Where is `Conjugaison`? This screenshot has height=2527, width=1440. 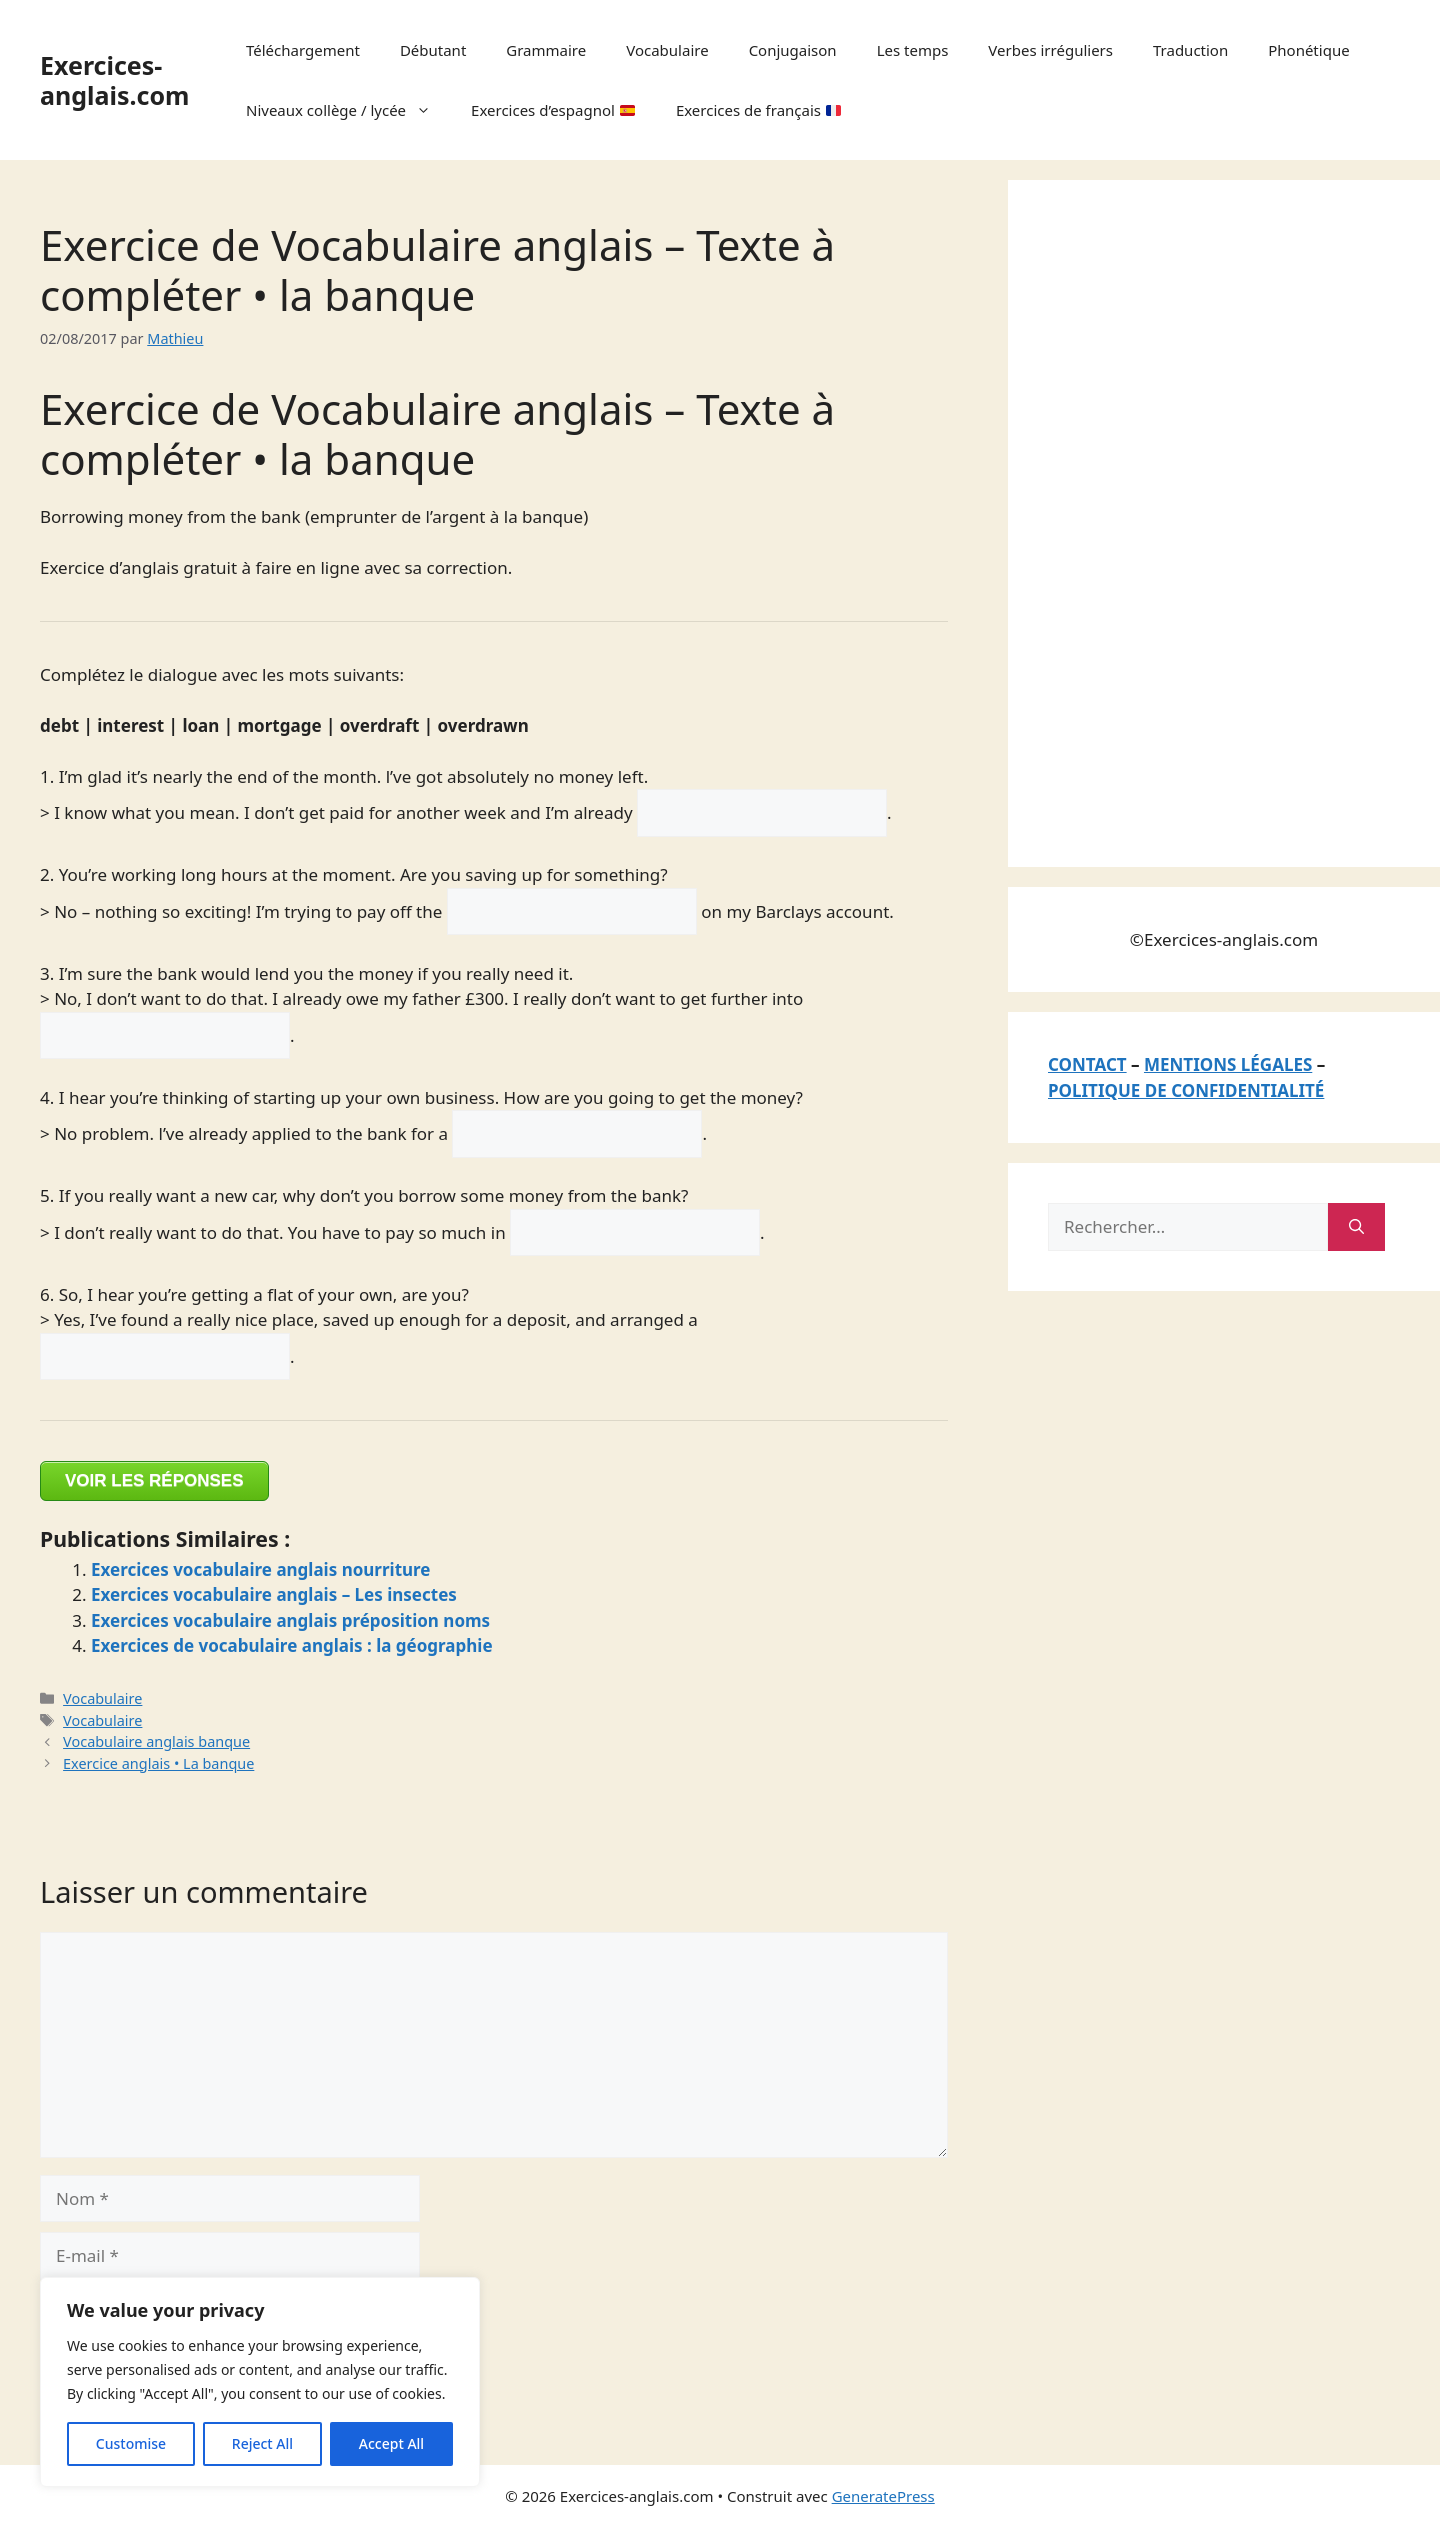 Conjugaison is located at coordinates (793, 50).